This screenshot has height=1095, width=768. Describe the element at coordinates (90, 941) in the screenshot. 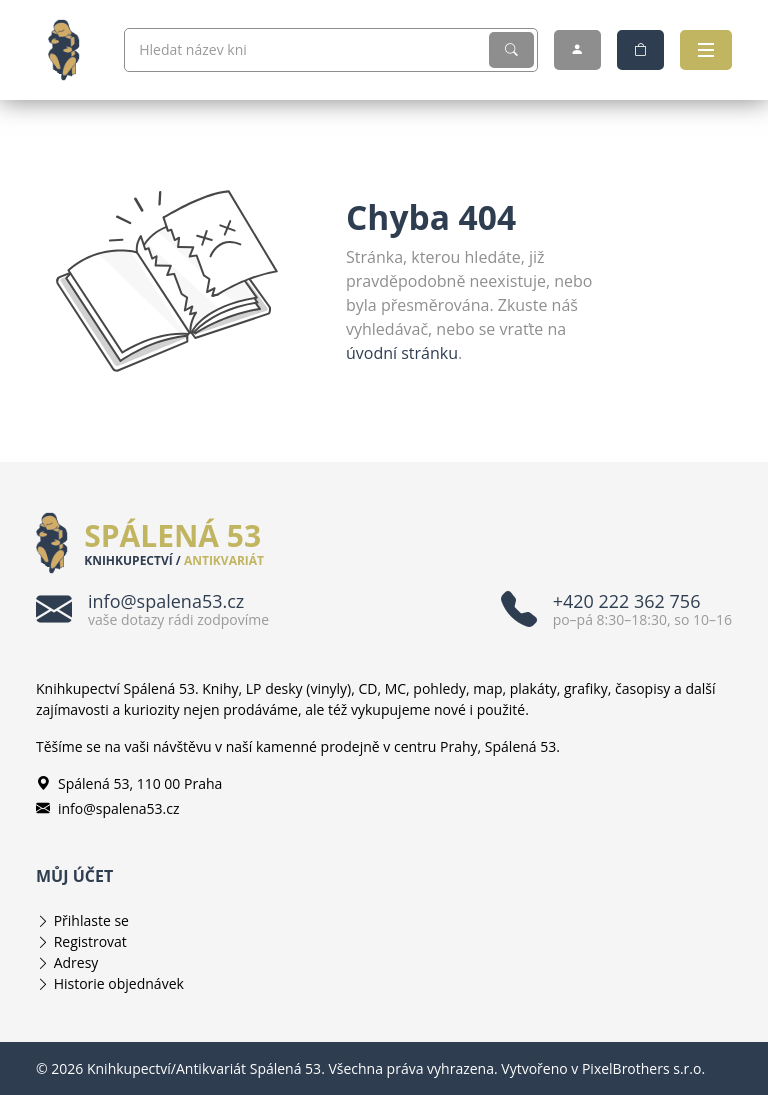

I see `Registrovat` at that location.